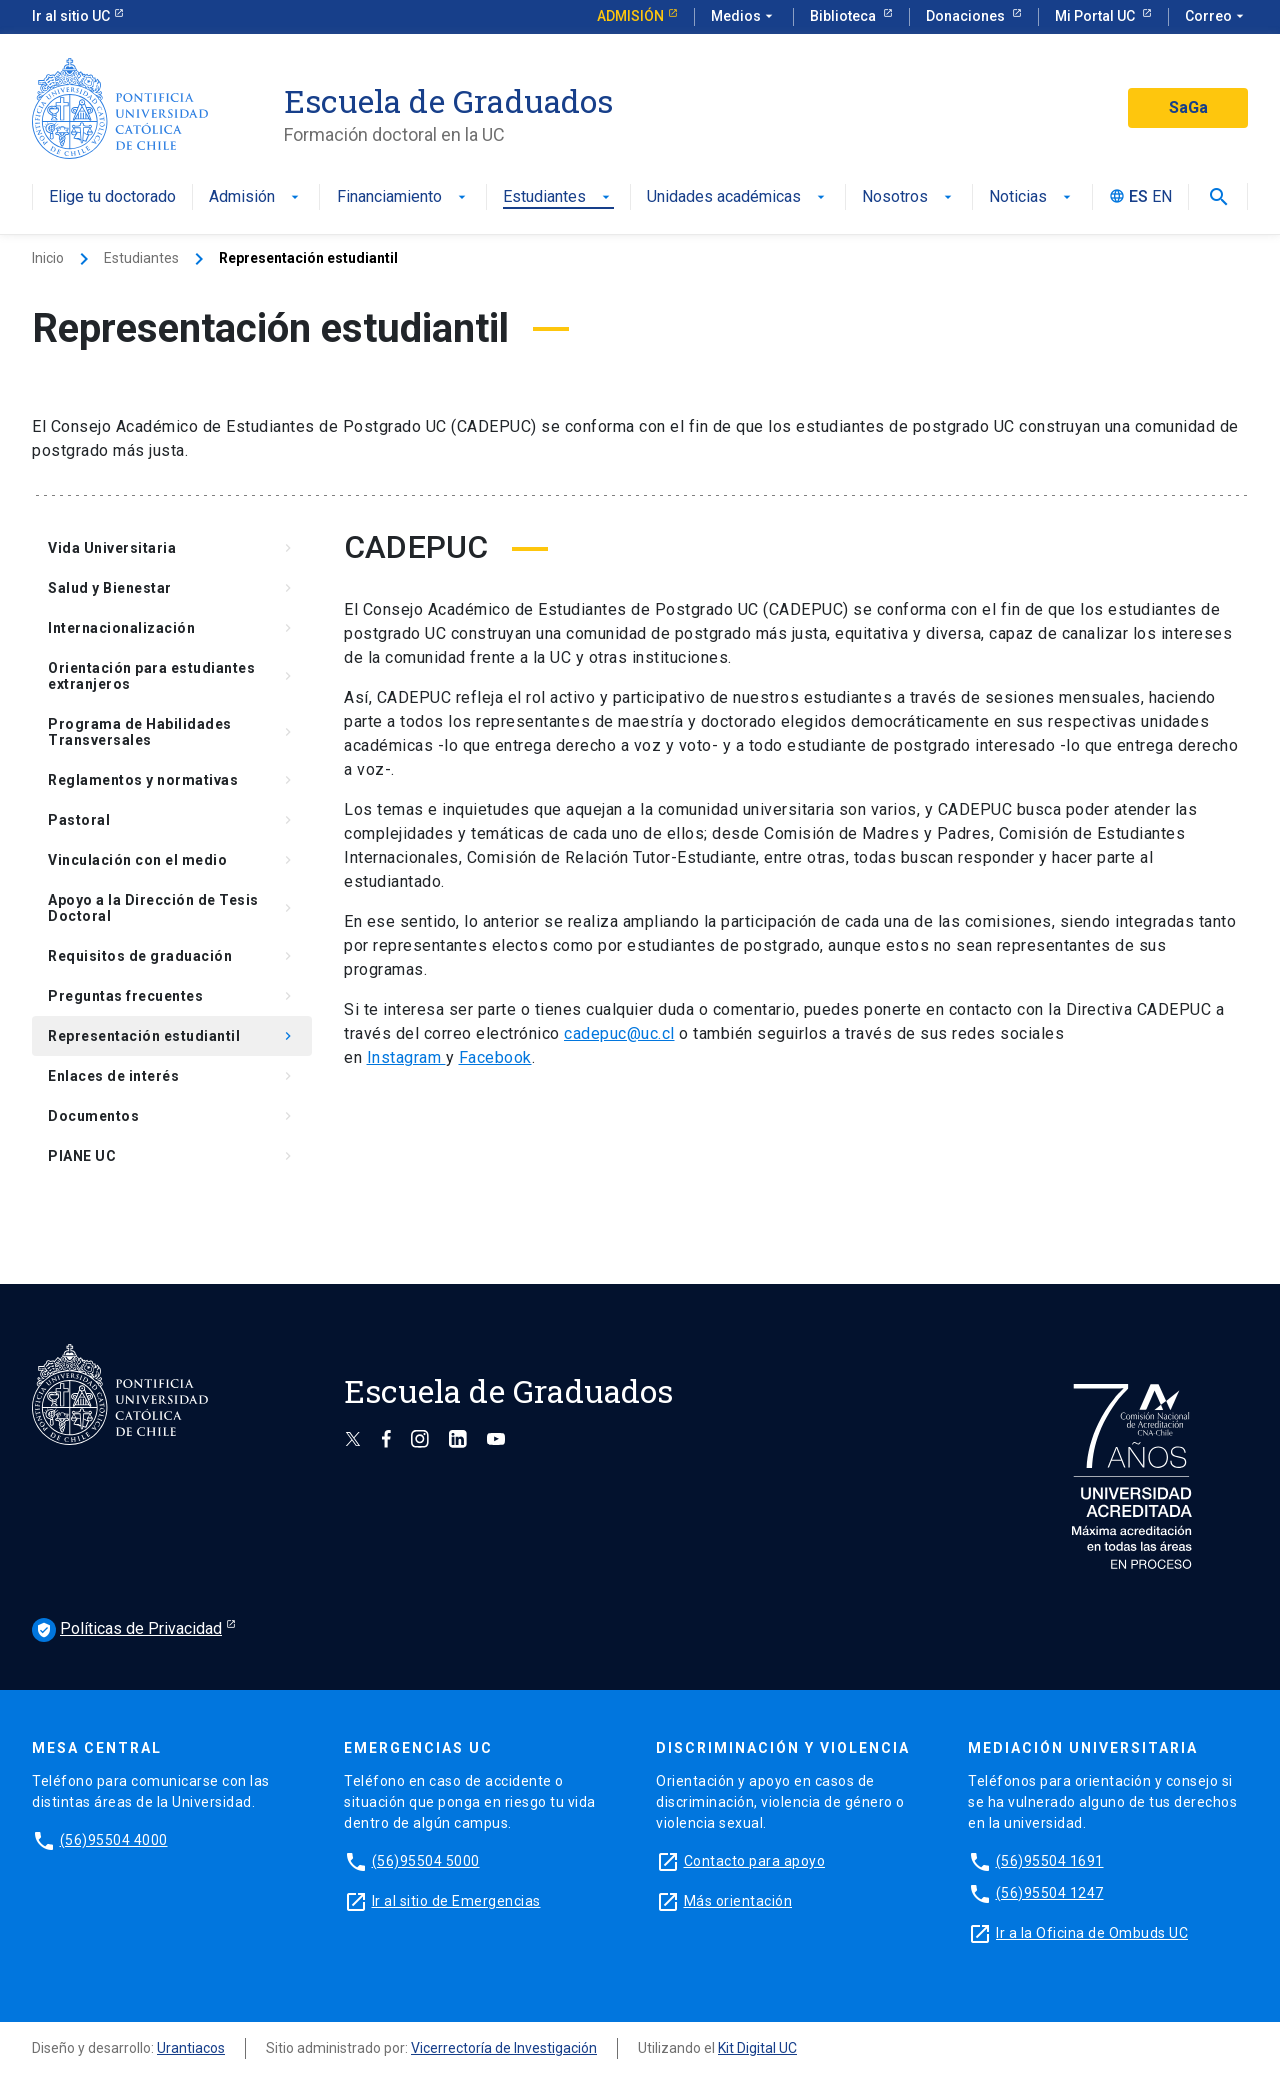  What do you see at coordinates (1188, 107) in the screenshot?
I see `SaGa` at bounding box center [1188, 107].